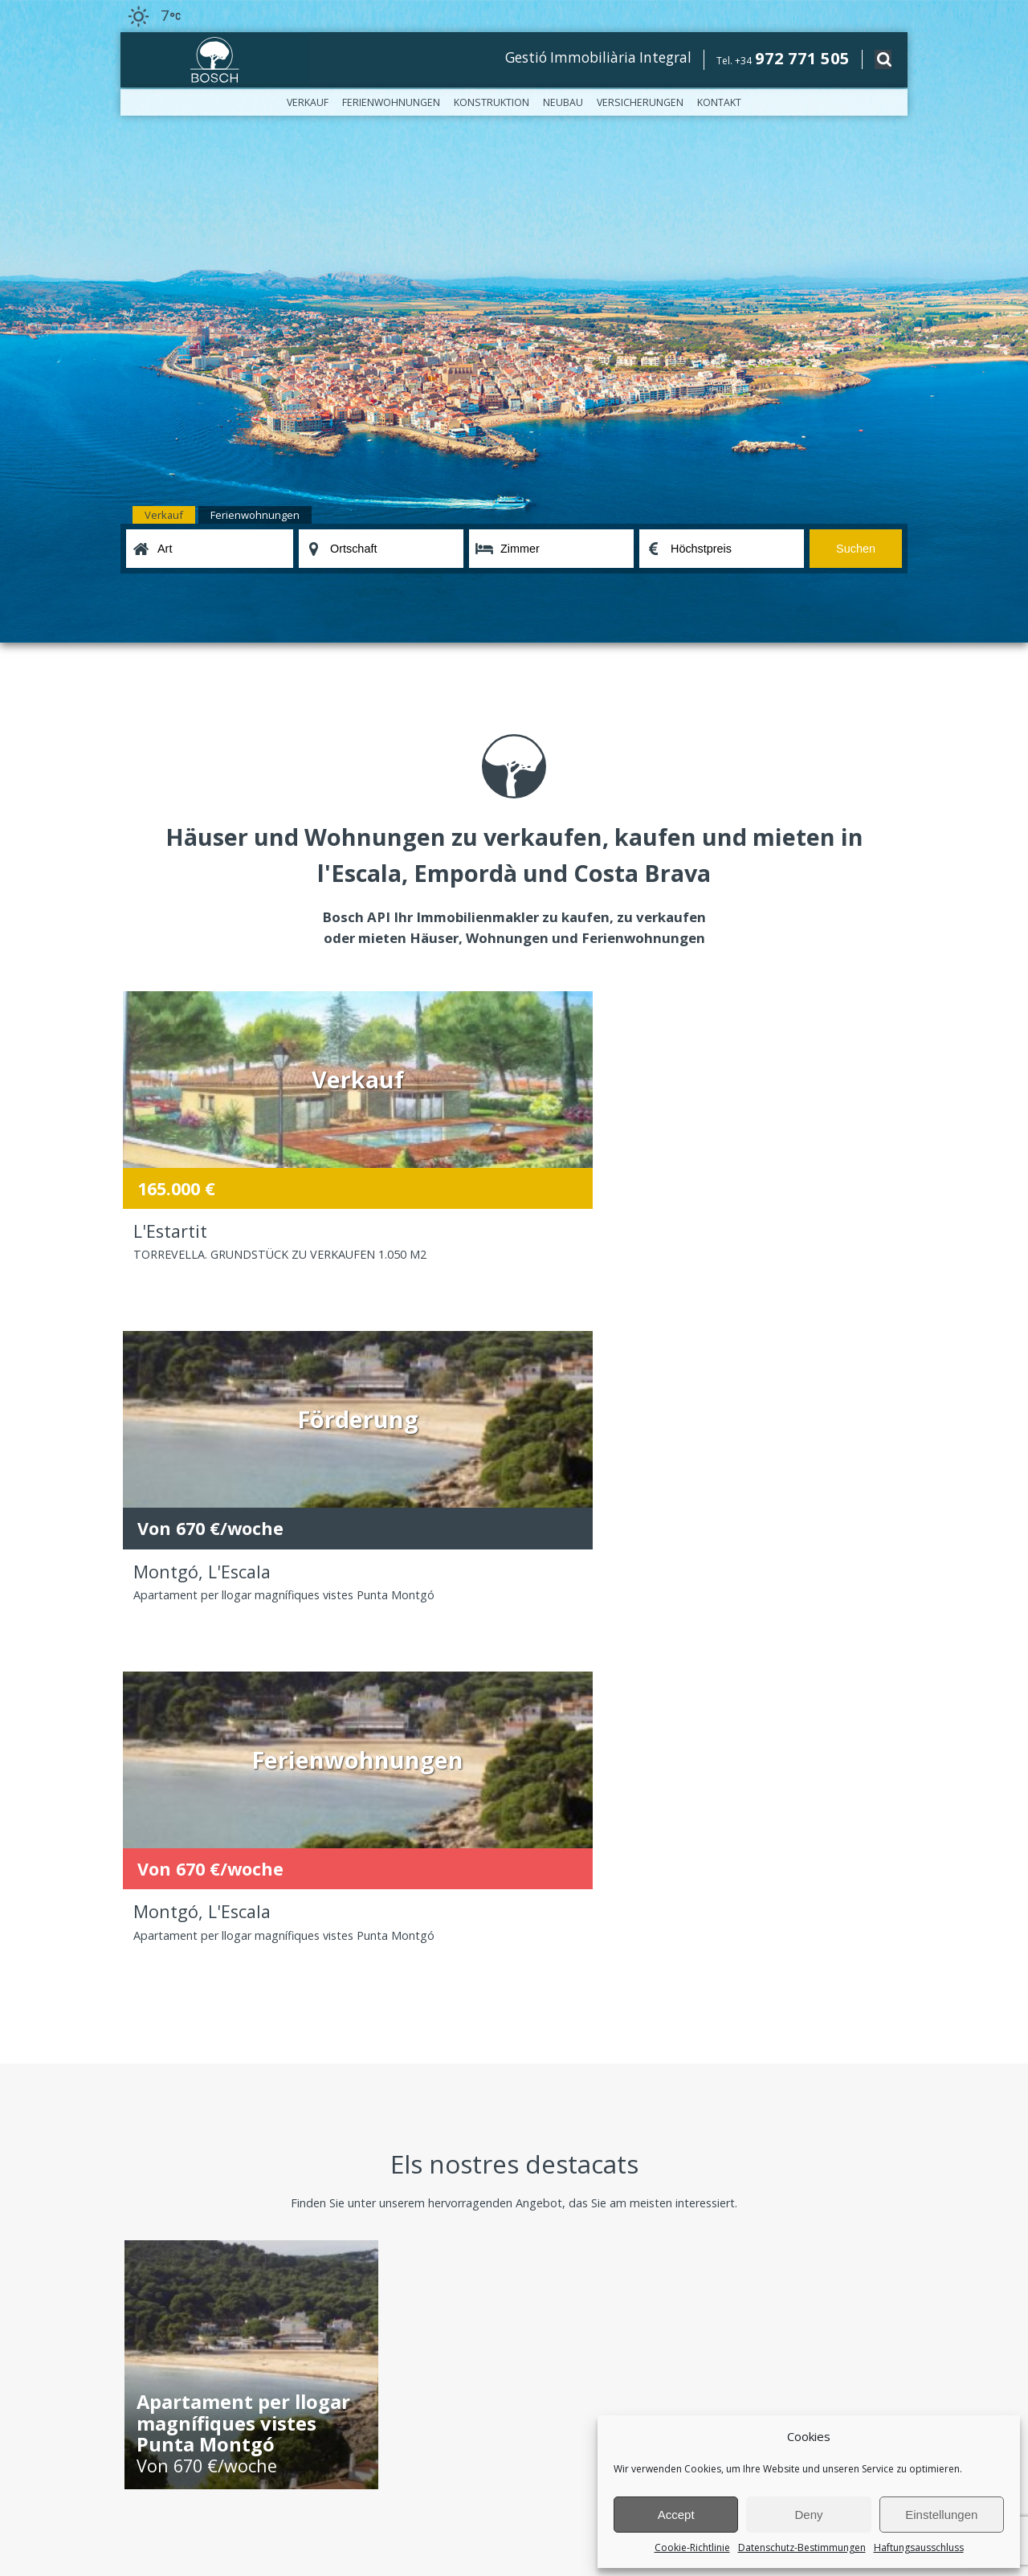  I want to click on Verkauf, so click(307, 102).